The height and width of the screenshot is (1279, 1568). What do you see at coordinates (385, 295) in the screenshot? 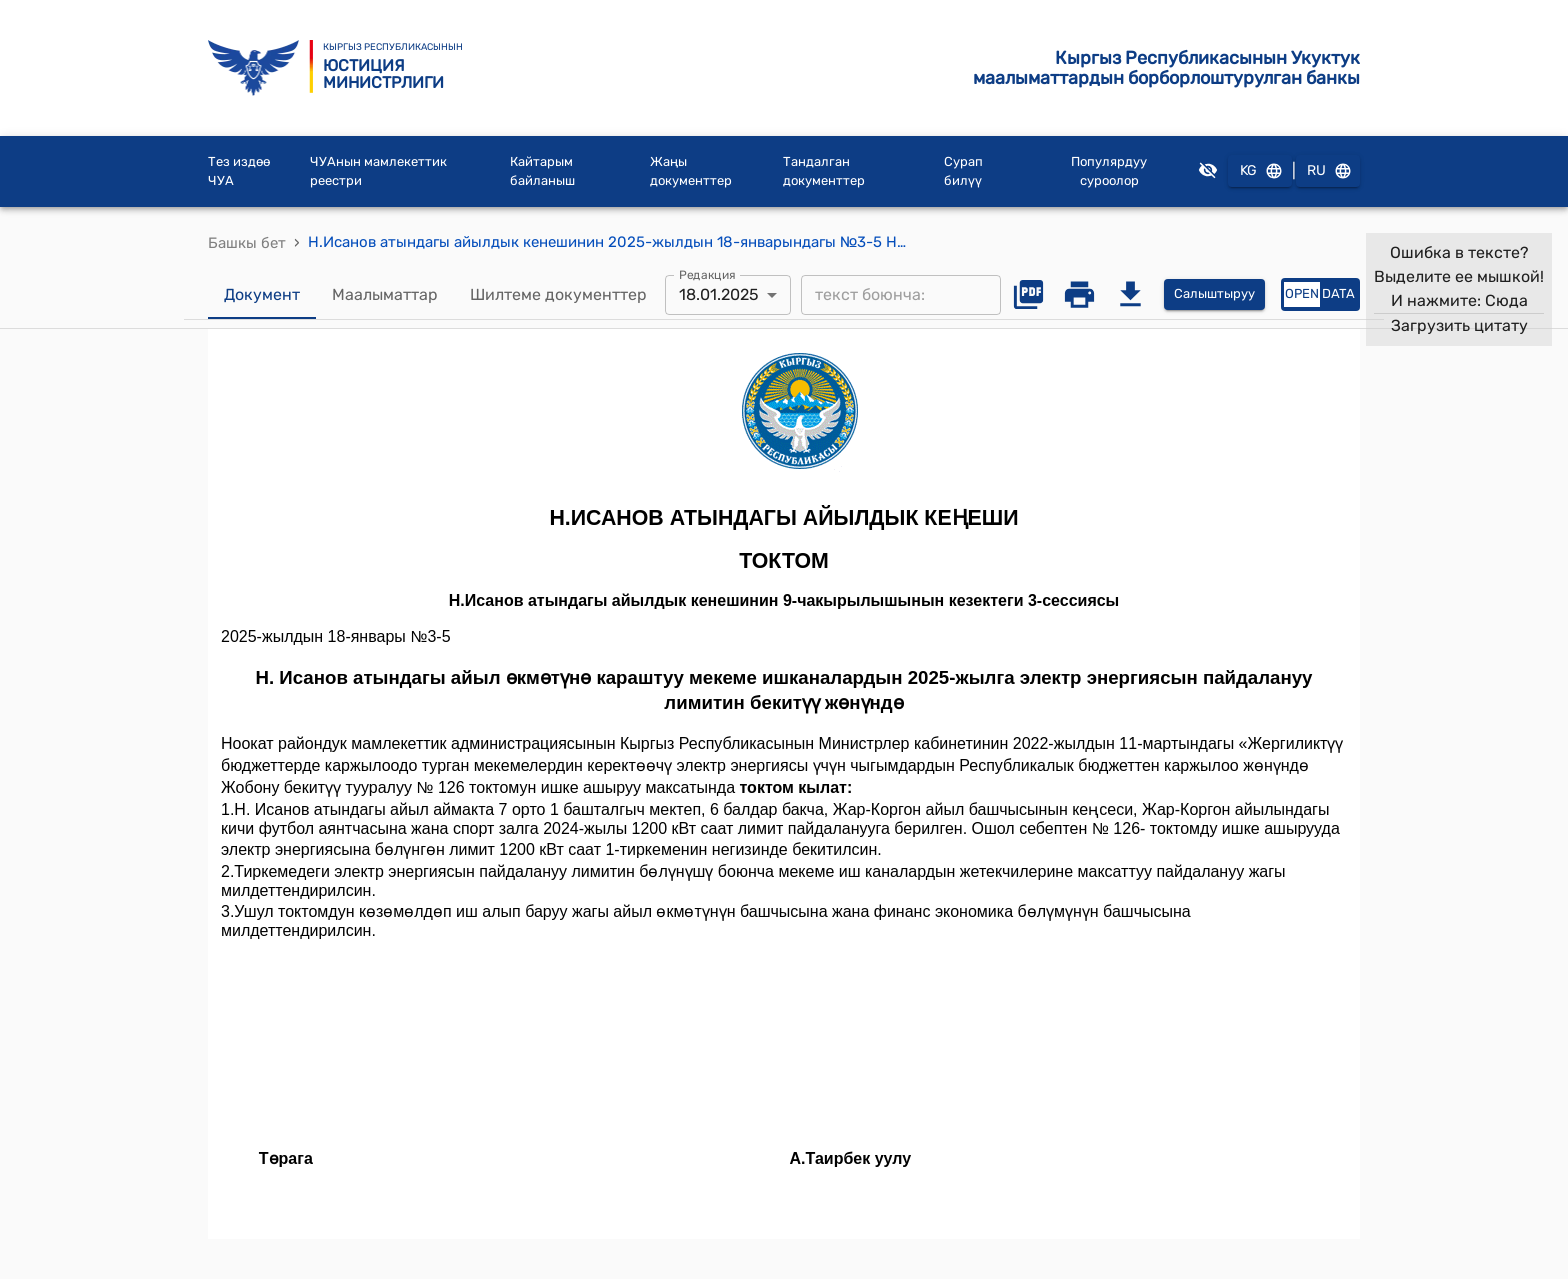
I see `Маалыматтар [tab]` at bounding box center [385, 295].